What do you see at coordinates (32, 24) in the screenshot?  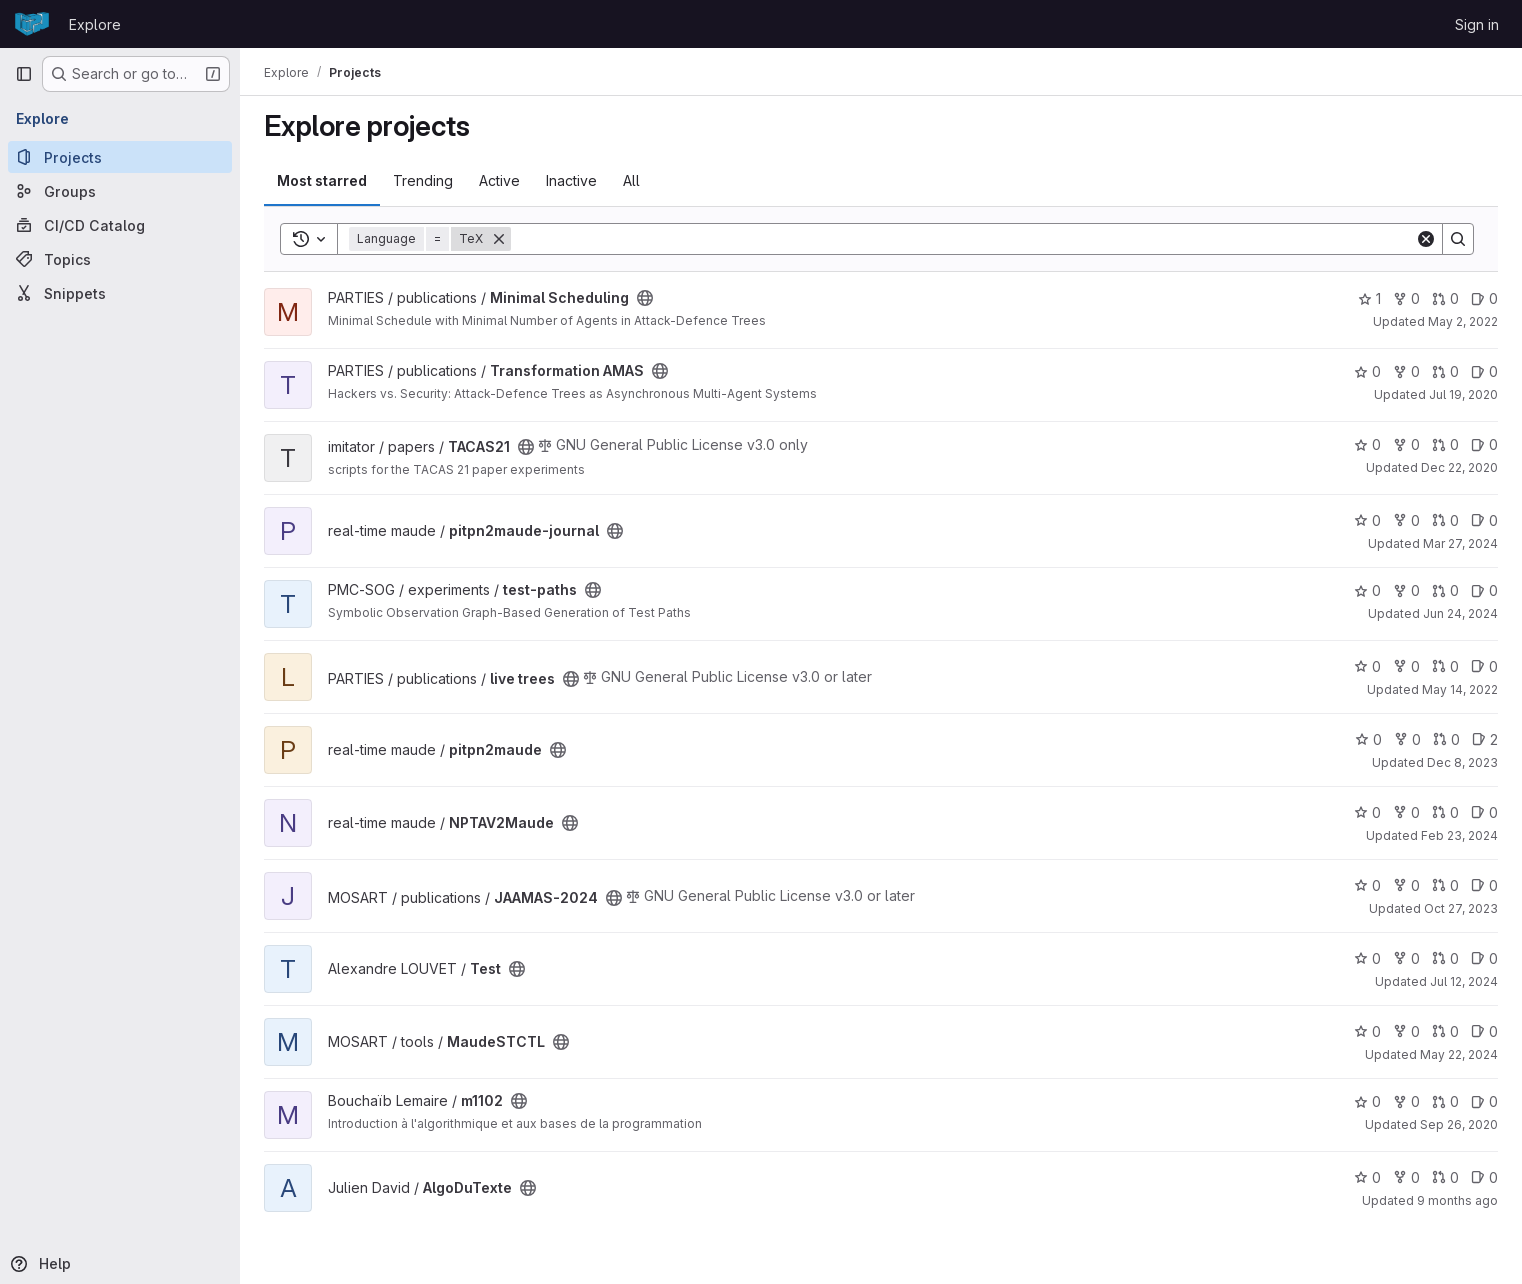 I see `[Homepage]` at bounding box center [32, 24].